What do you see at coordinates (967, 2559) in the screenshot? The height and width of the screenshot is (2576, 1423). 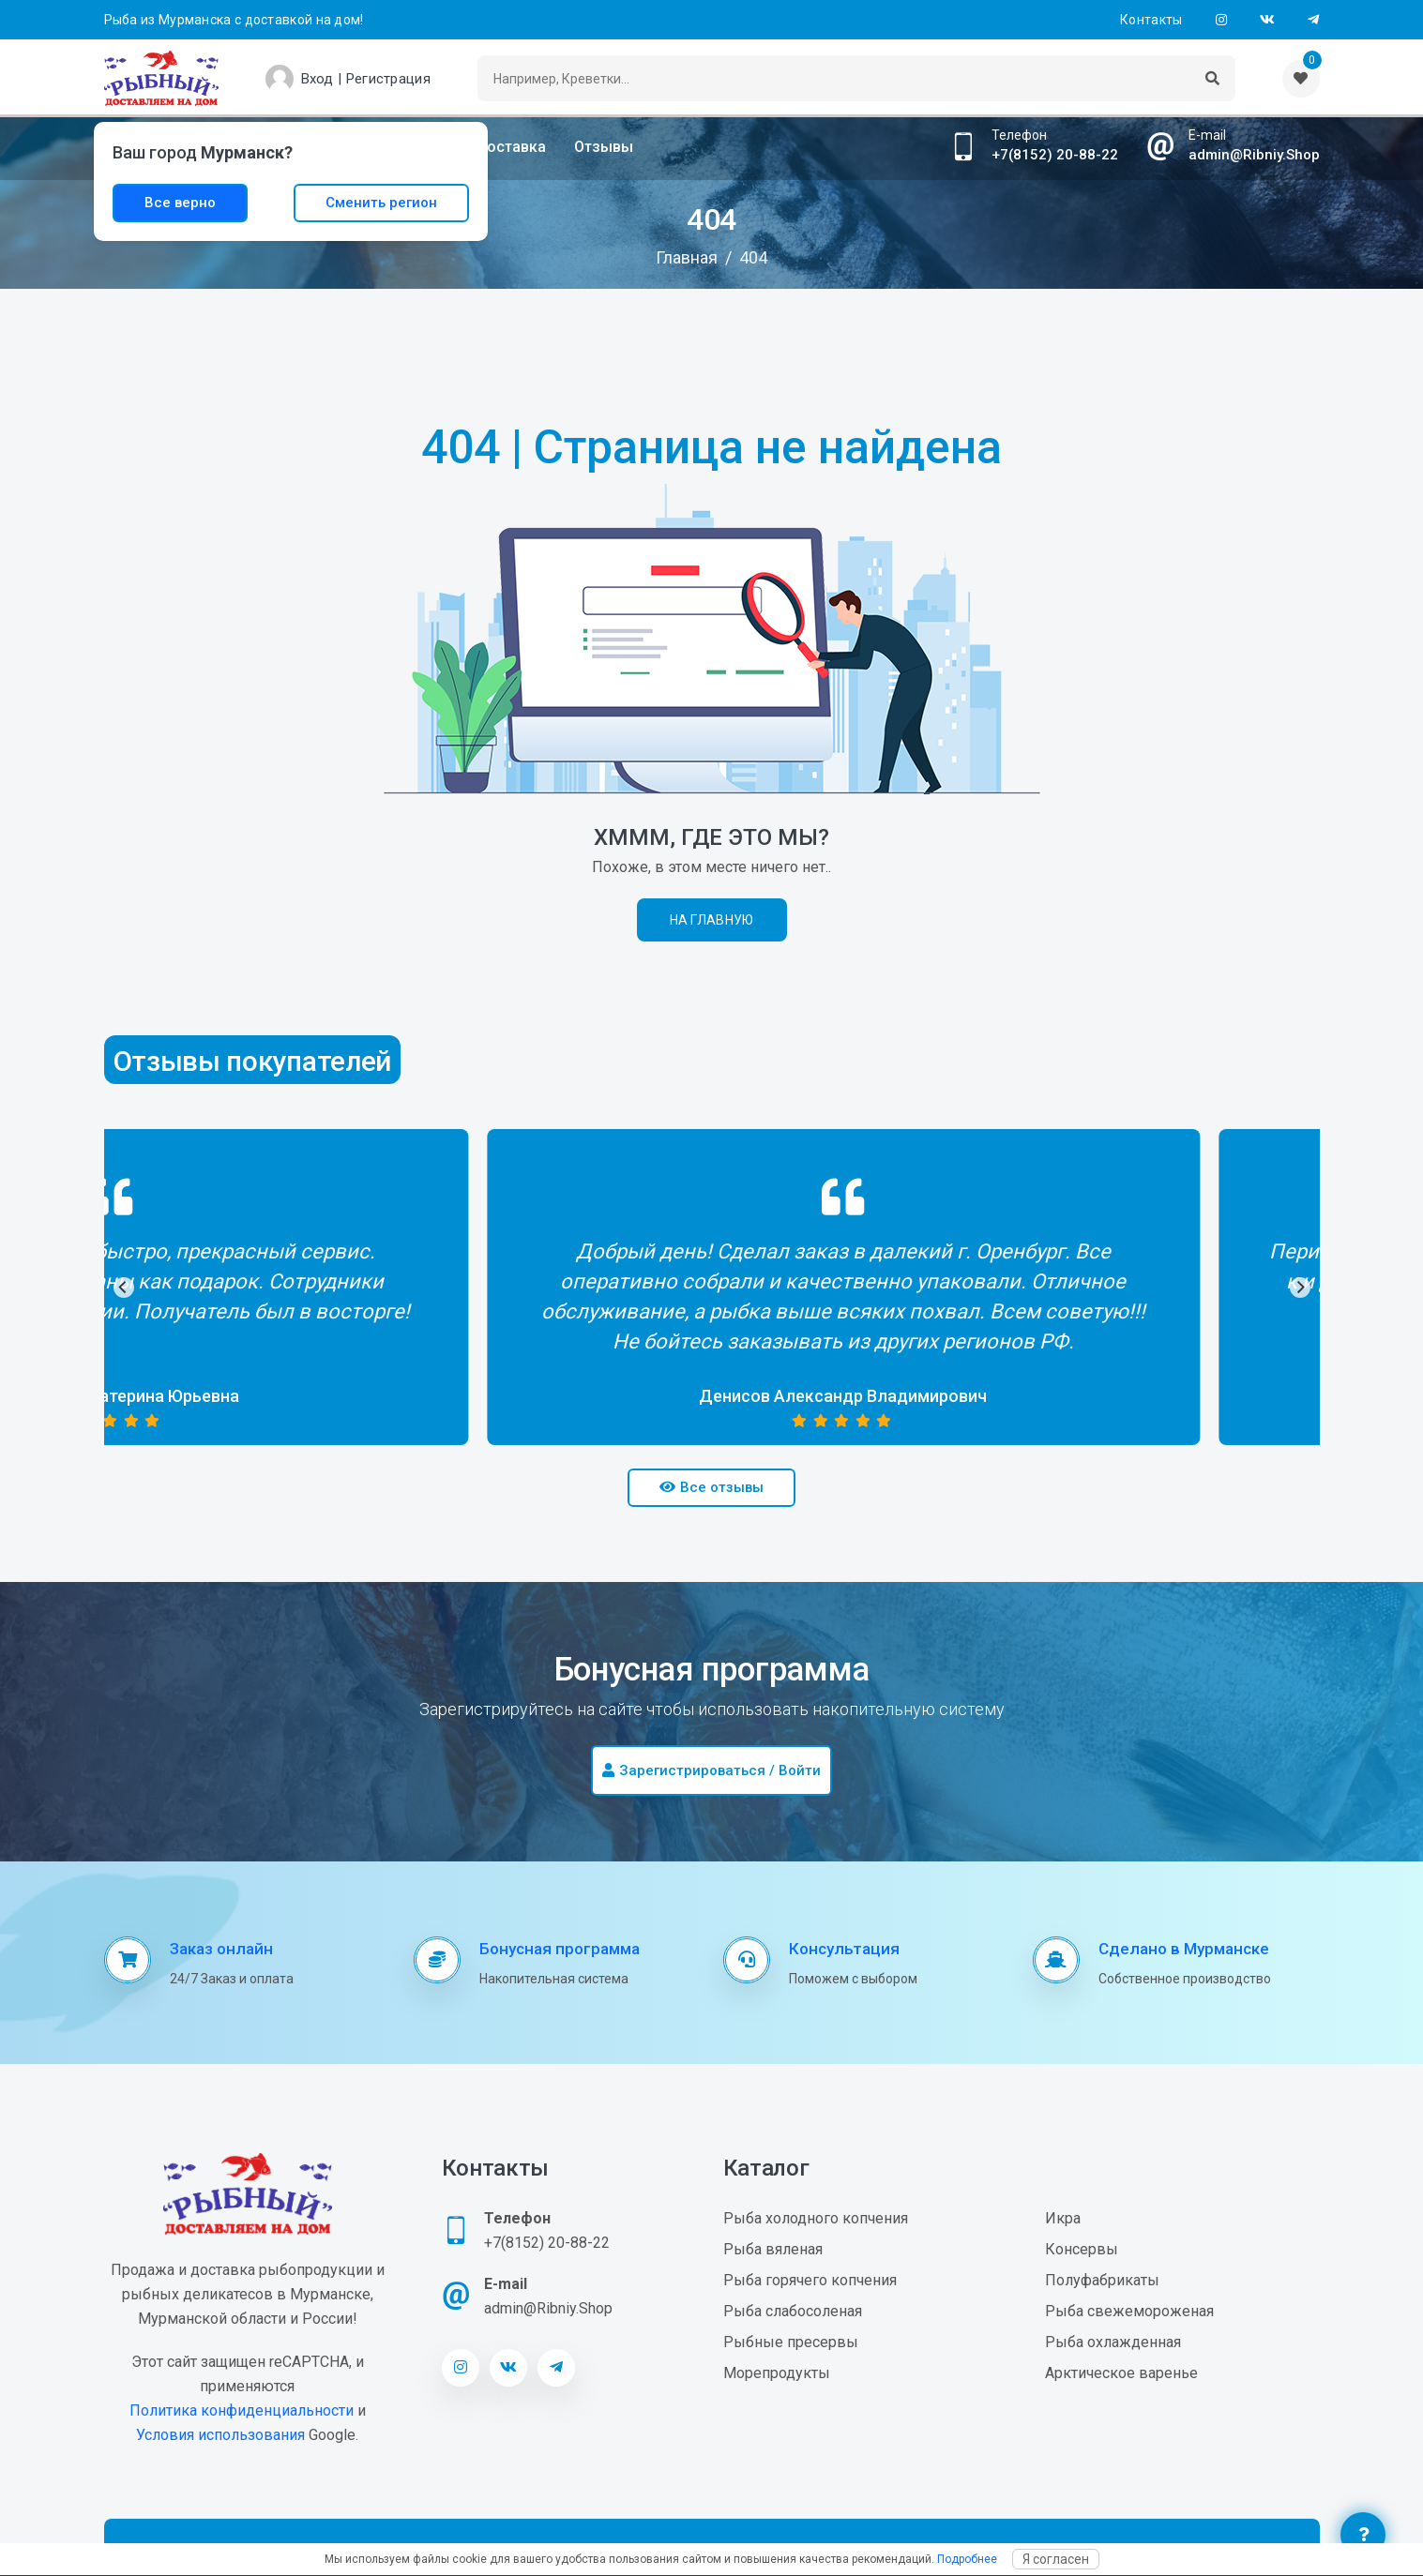 I see `Подробнее` at bounding box center [967, 2559].